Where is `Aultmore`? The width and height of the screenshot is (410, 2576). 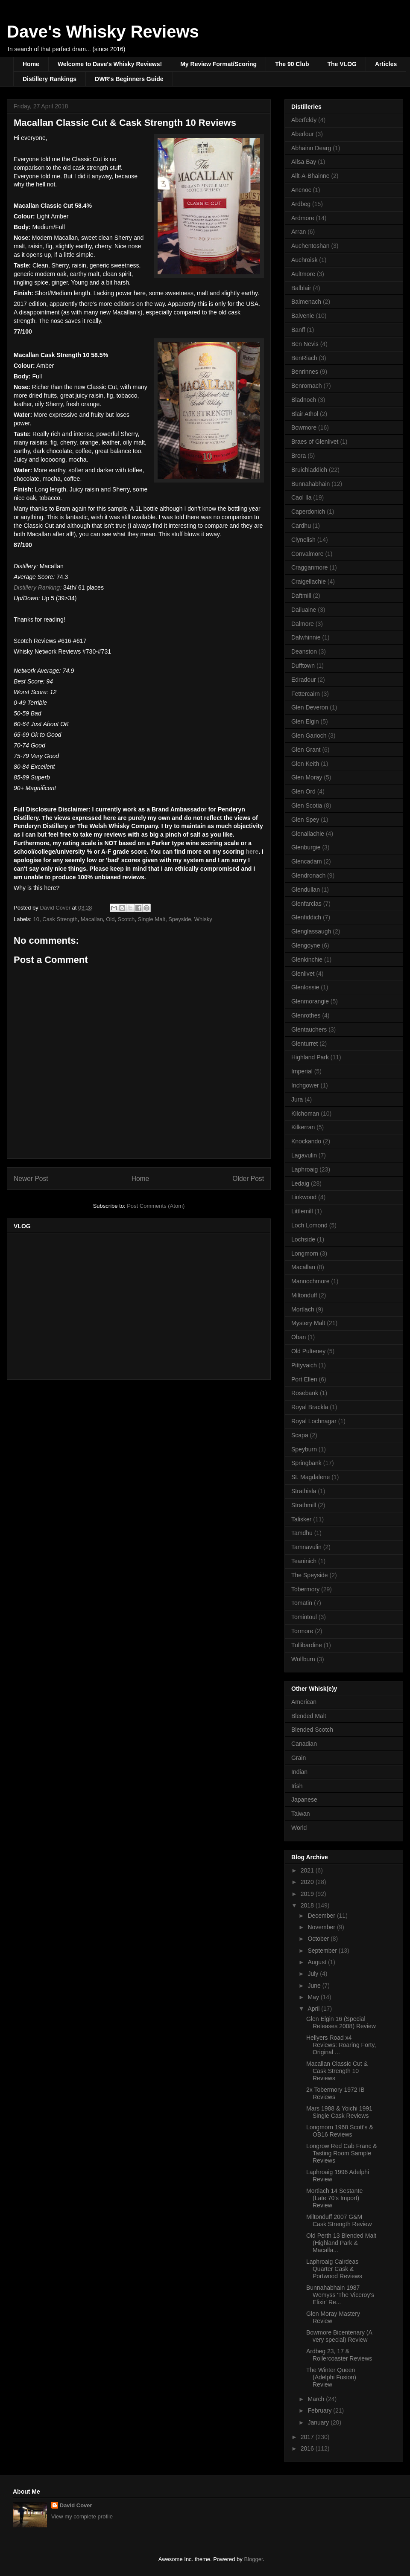 Aultmore is located at coordinates (303, 273).